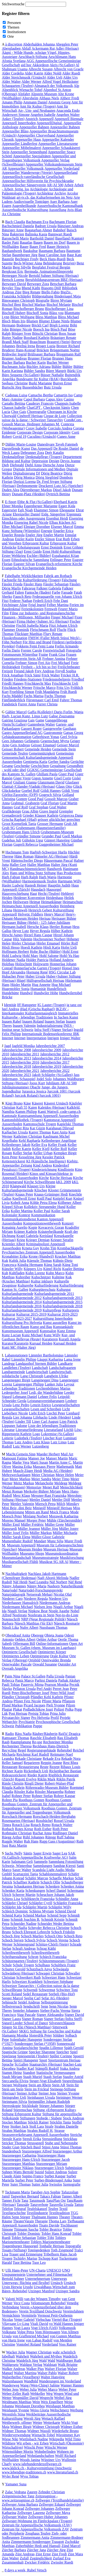  I want to click on Internet, so click(7, 1038).